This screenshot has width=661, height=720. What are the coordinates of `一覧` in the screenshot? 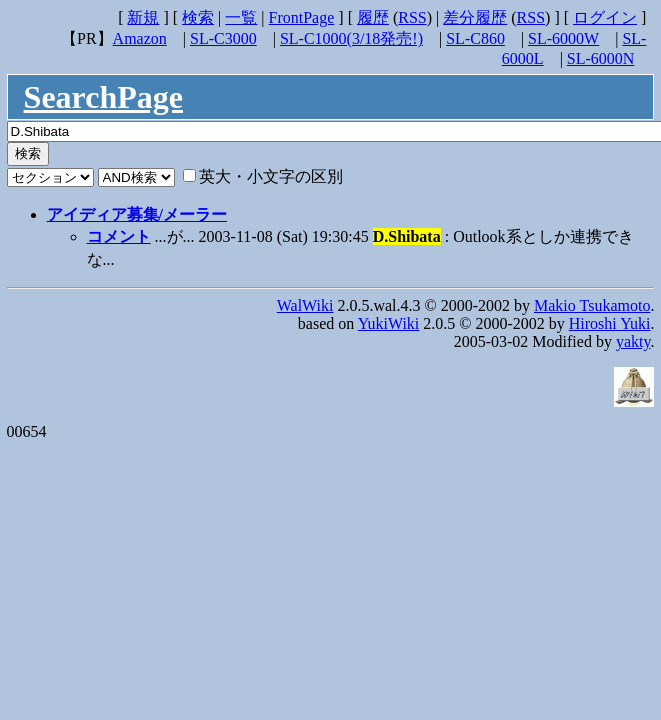 It's located at (241, 17).